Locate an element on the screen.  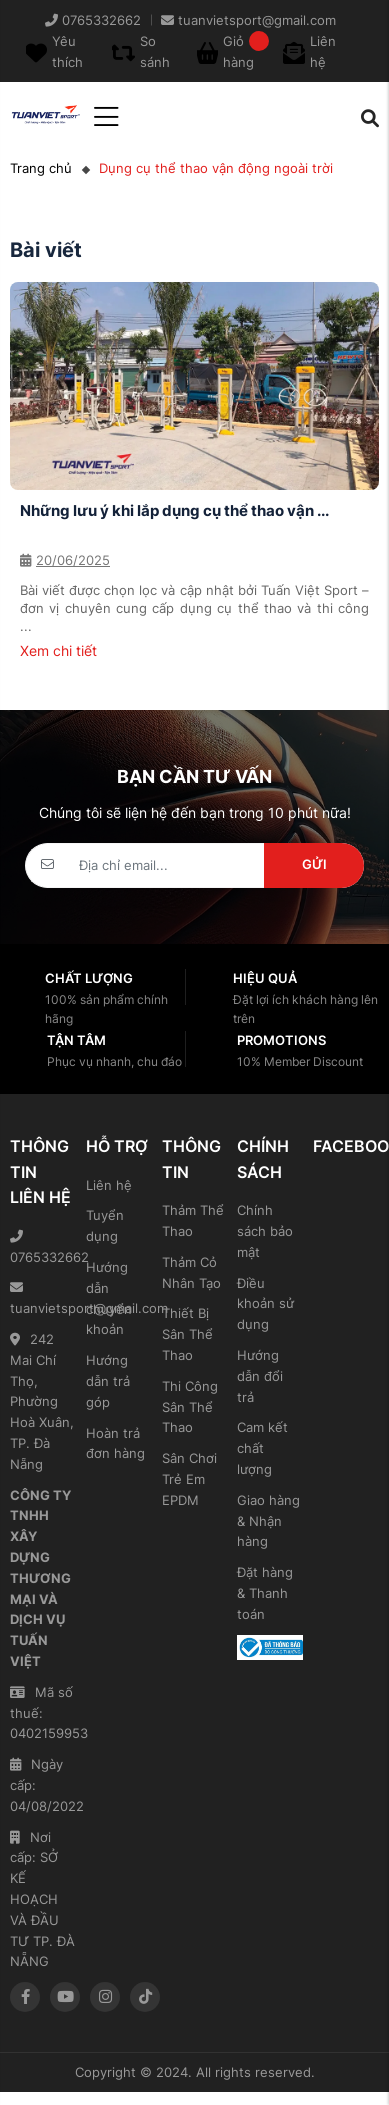
Những lưu ý khi lắp dụng cụ thể thao vận ... is located at coordinates (174, 510).